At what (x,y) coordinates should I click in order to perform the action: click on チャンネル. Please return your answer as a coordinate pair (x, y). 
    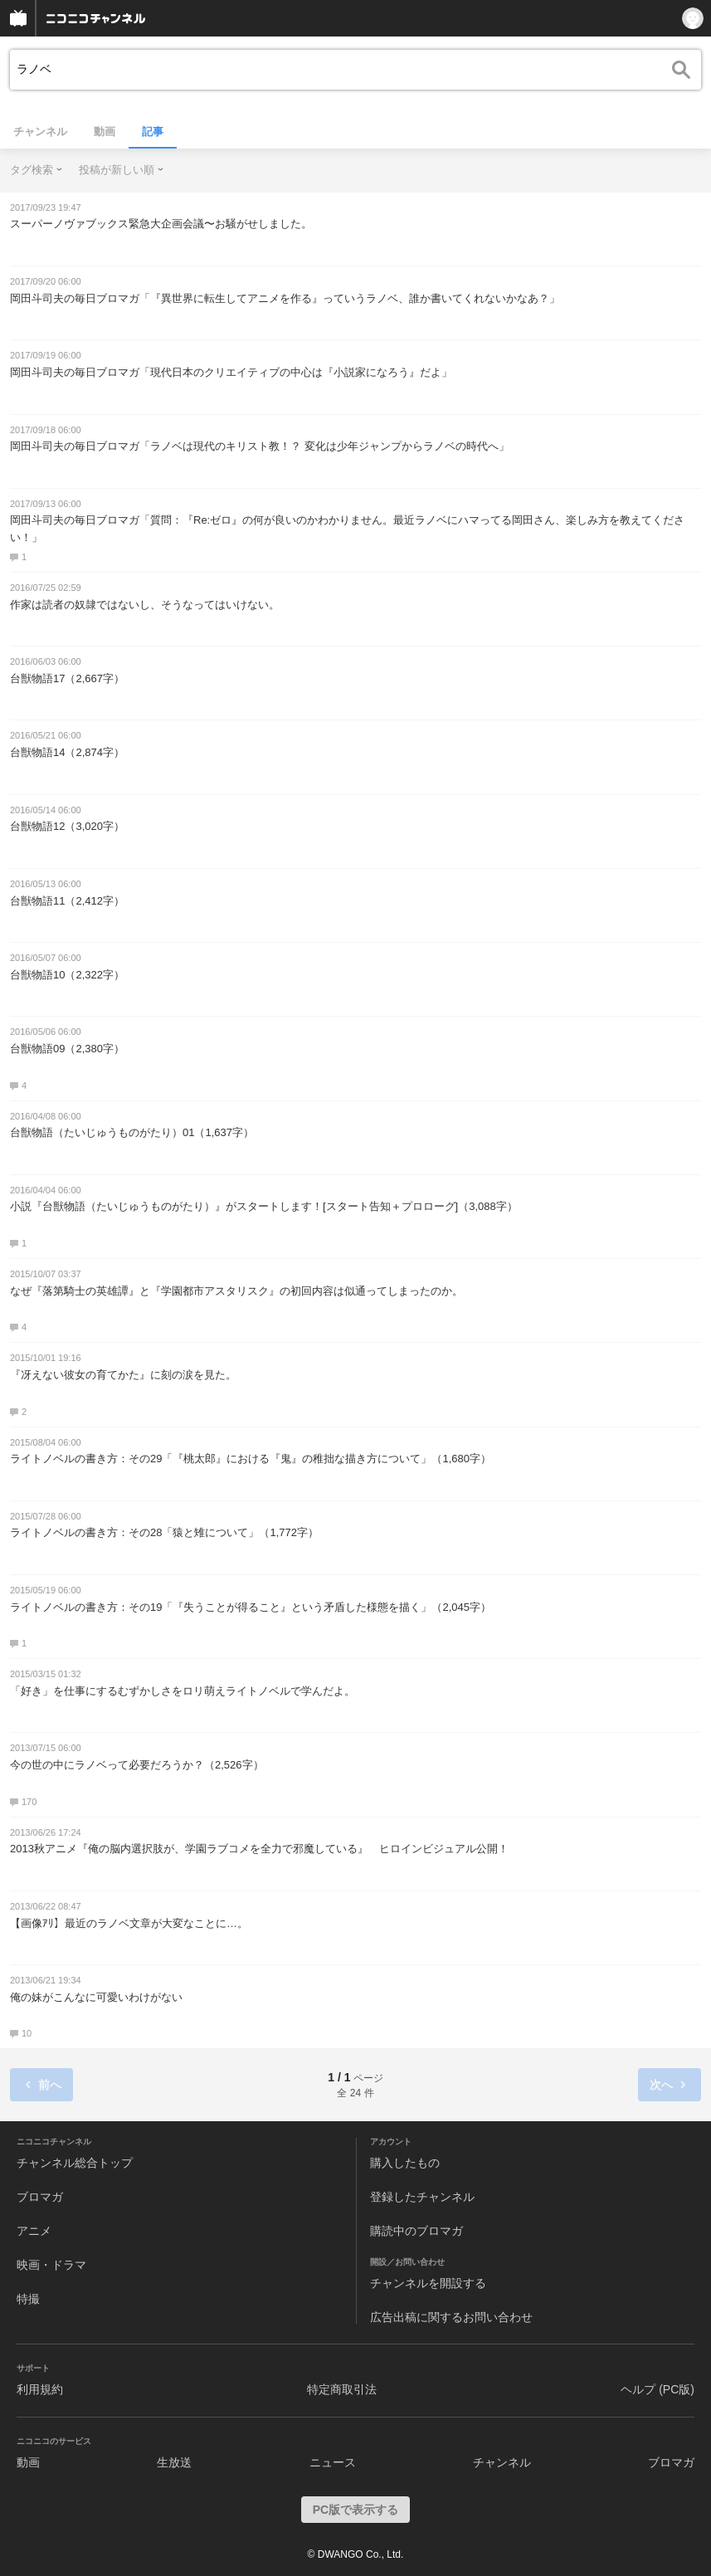
    Looking at the image, I should click on (40, 131).